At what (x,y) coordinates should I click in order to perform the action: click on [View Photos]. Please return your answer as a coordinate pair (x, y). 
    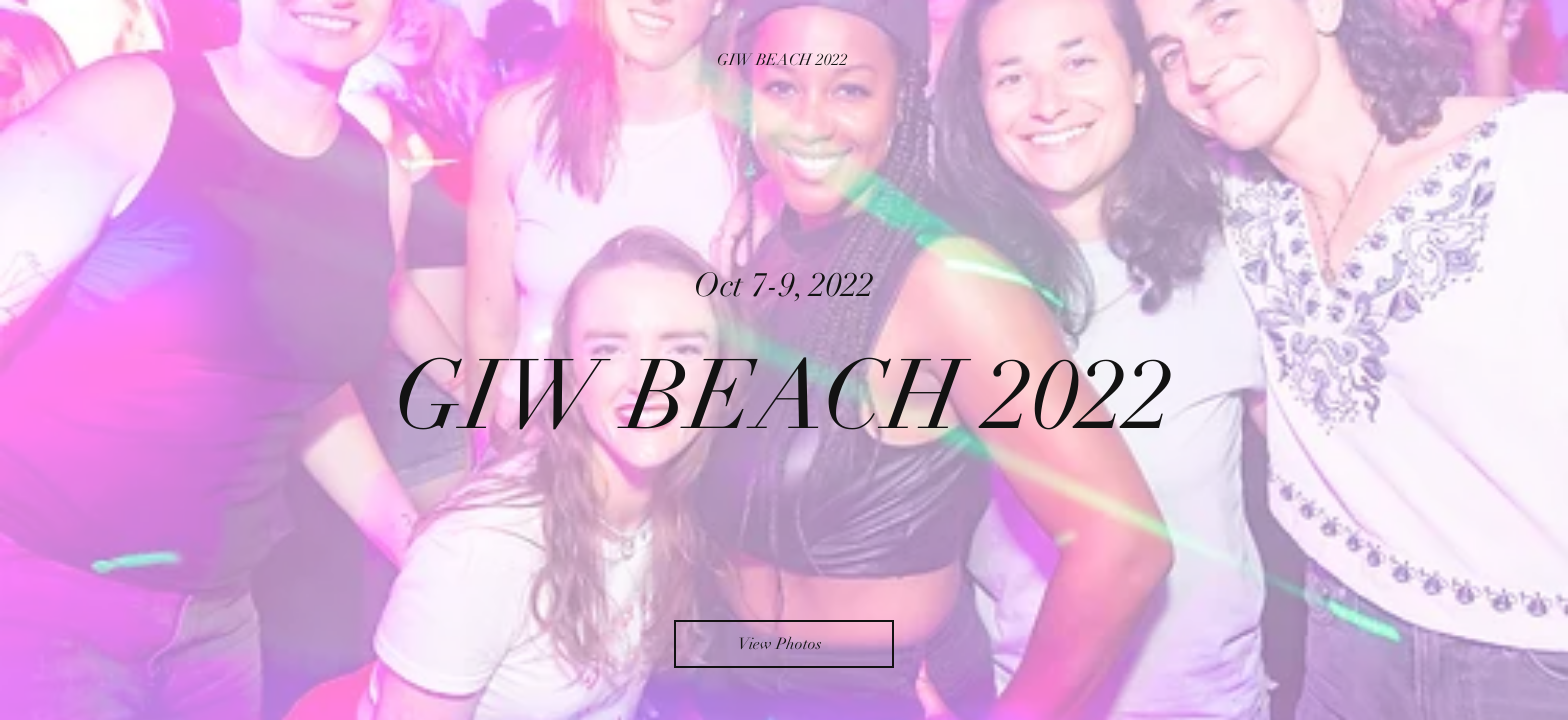
    Looking at the image, I should click on (784, 644).